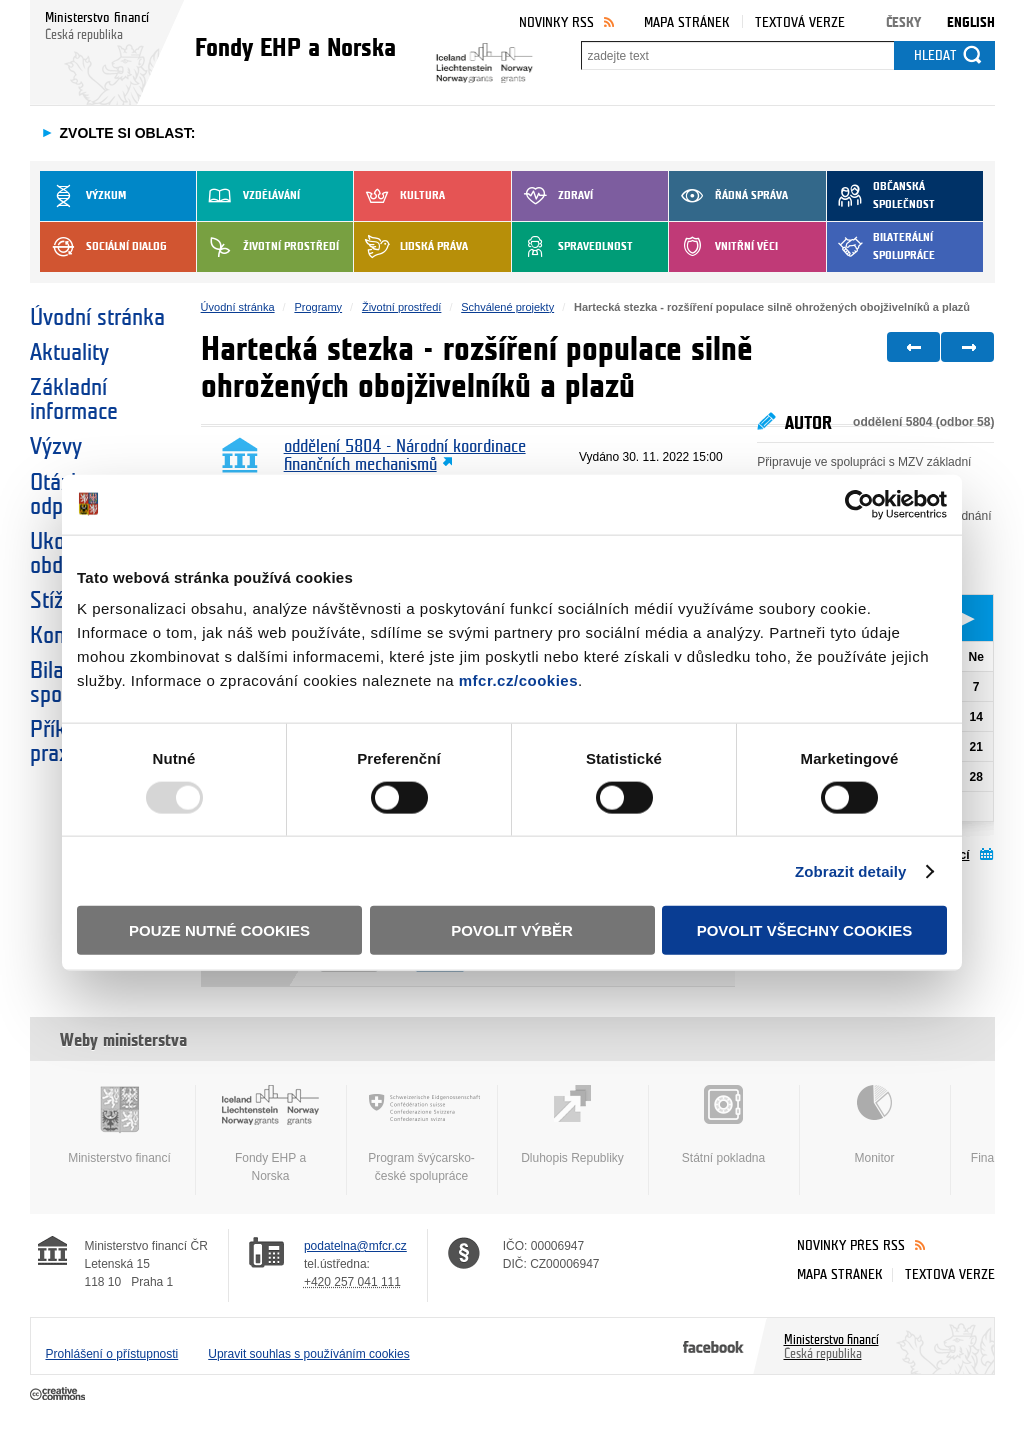 This screenshot has width=1024, height=1445. What do you see at coordinates (971, 22) in the screenshot?
I see `English` at bounding box center [971, 22].